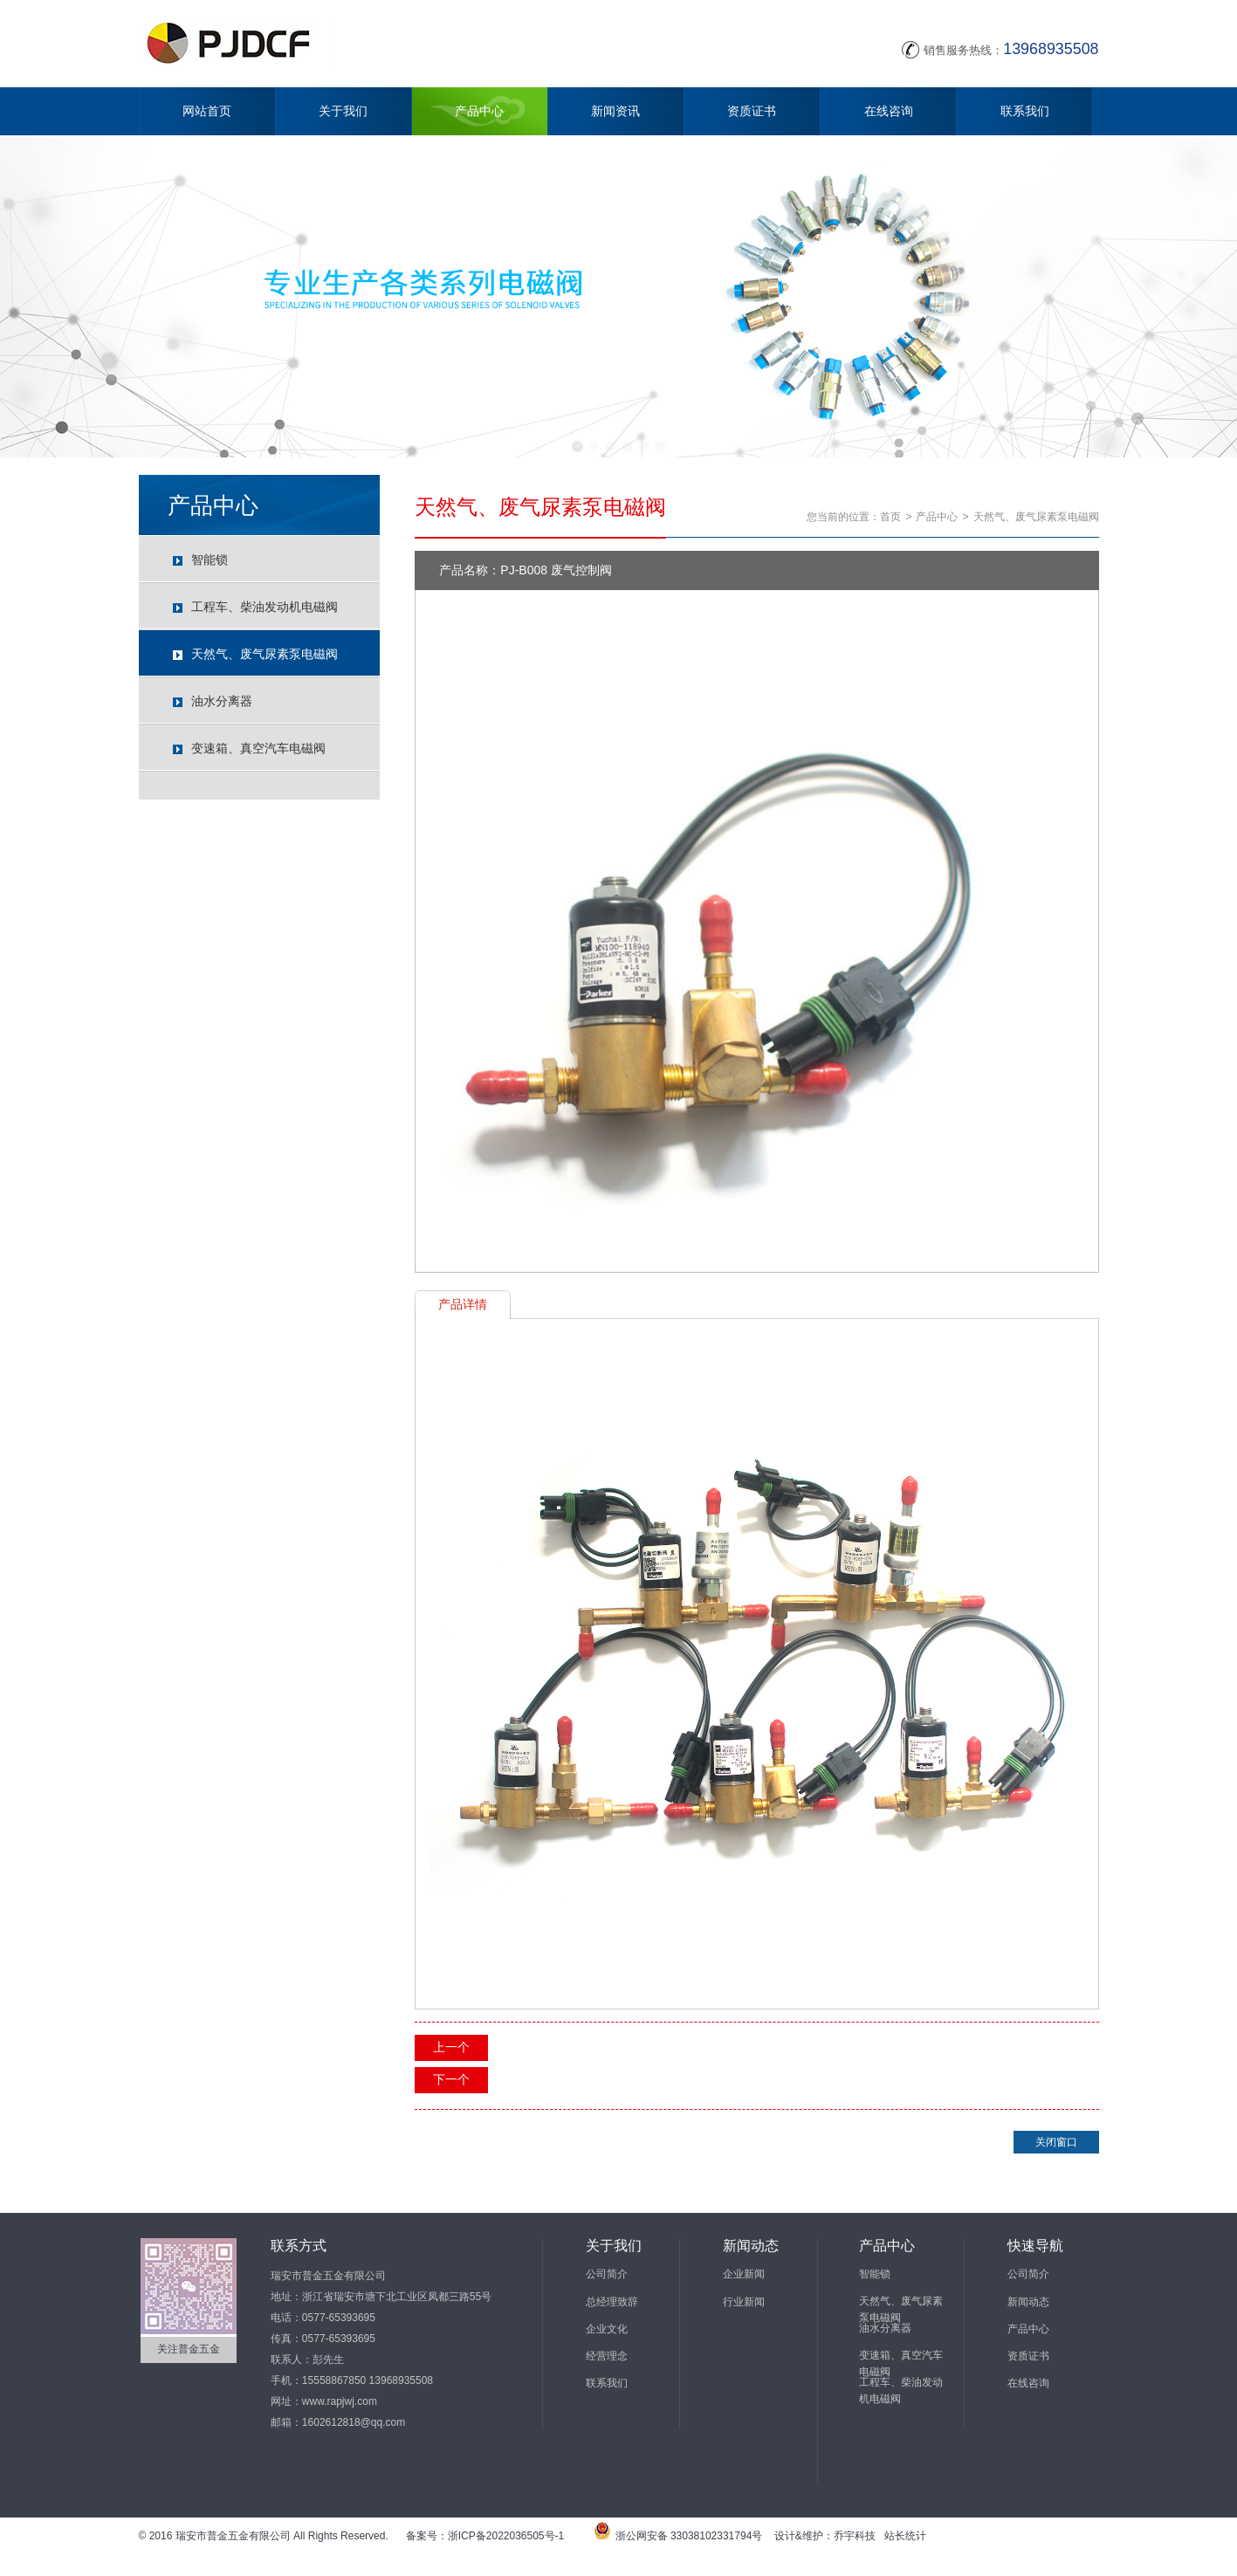  I want to click on 产品中心, so click(479, 111).